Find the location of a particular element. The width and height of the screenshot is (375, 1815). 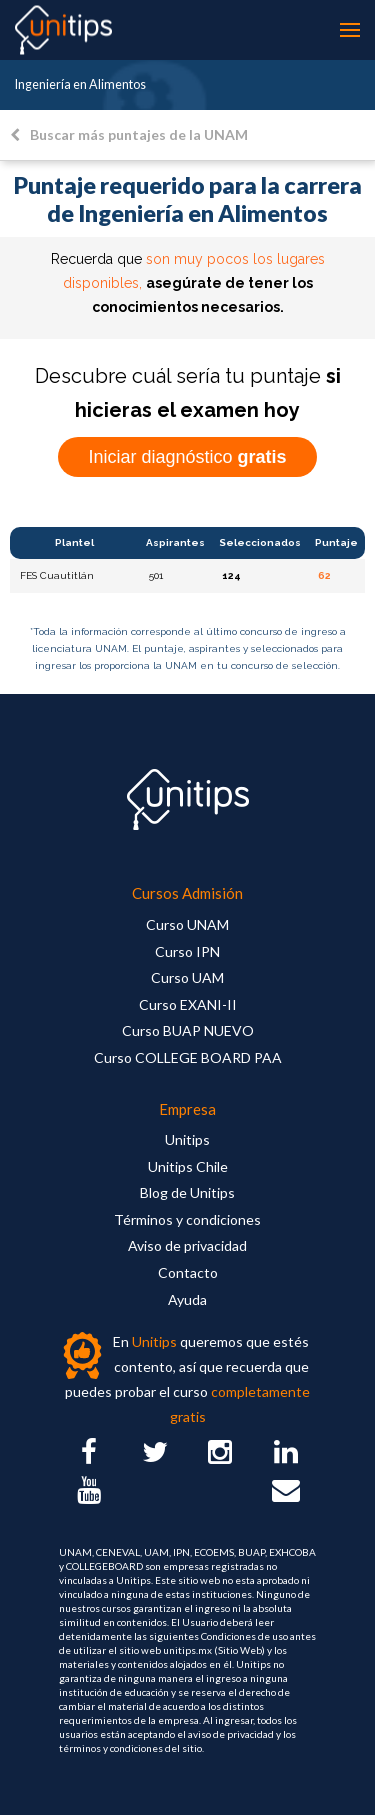

Curso COLLEGE BOARD PAA is located at coordinates (188, 1057).